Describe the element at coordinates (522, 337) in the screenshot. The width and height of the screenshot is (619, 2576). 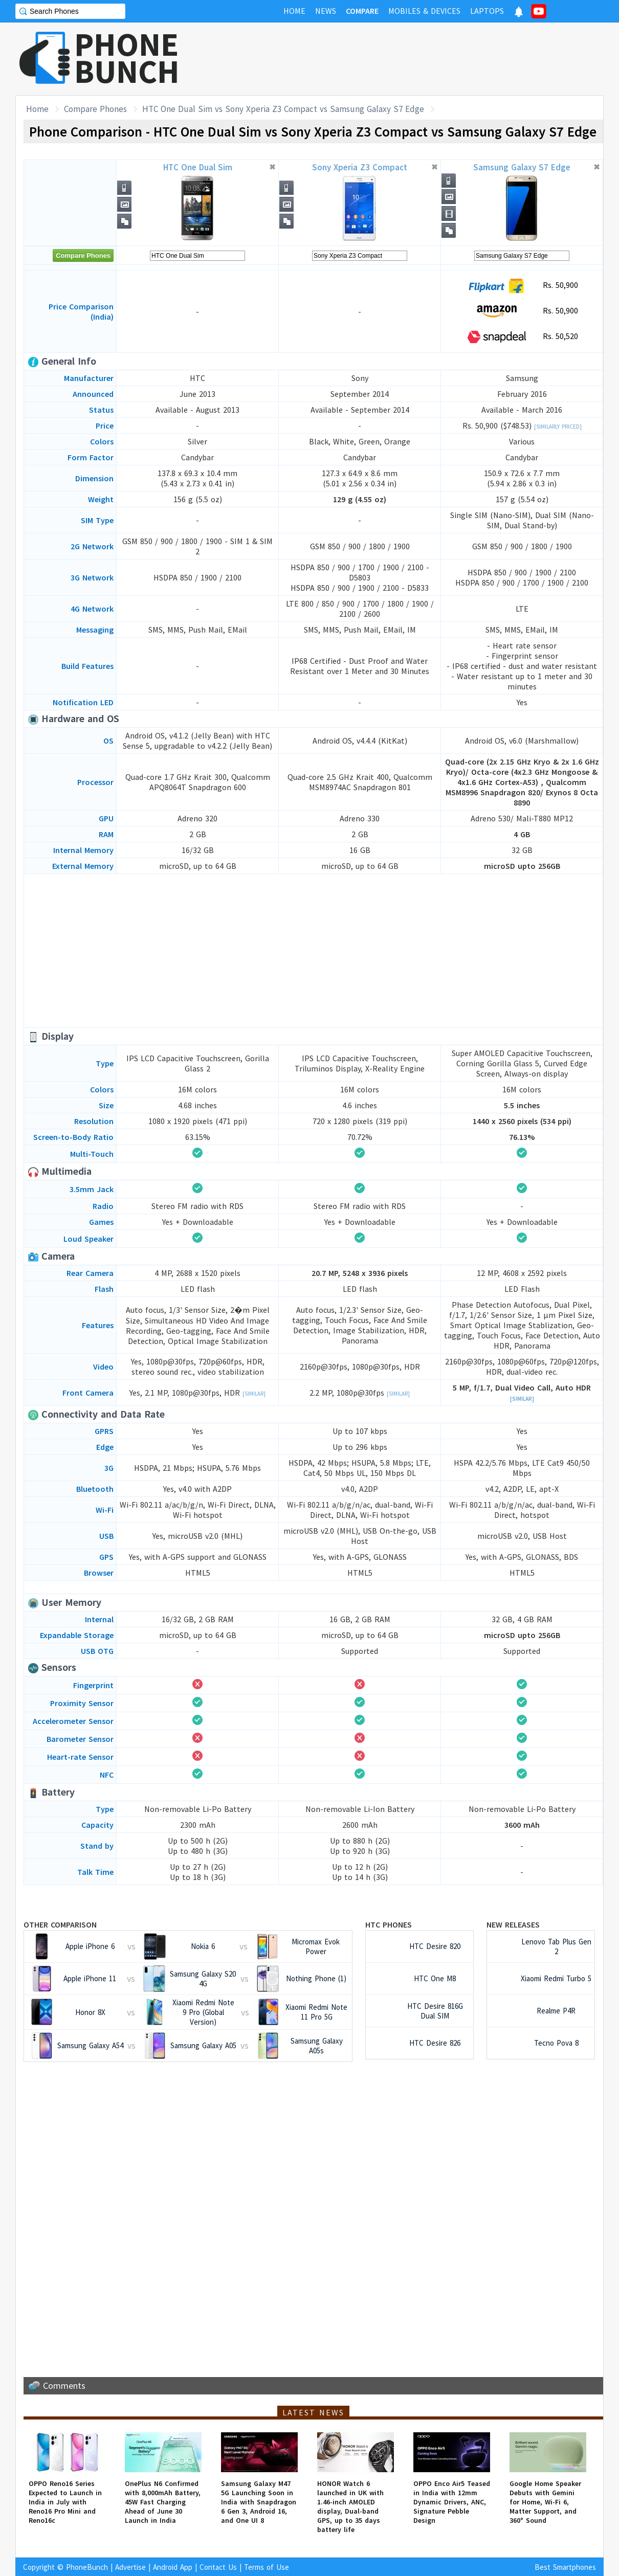
I see `Rs. 50,520` at that location.